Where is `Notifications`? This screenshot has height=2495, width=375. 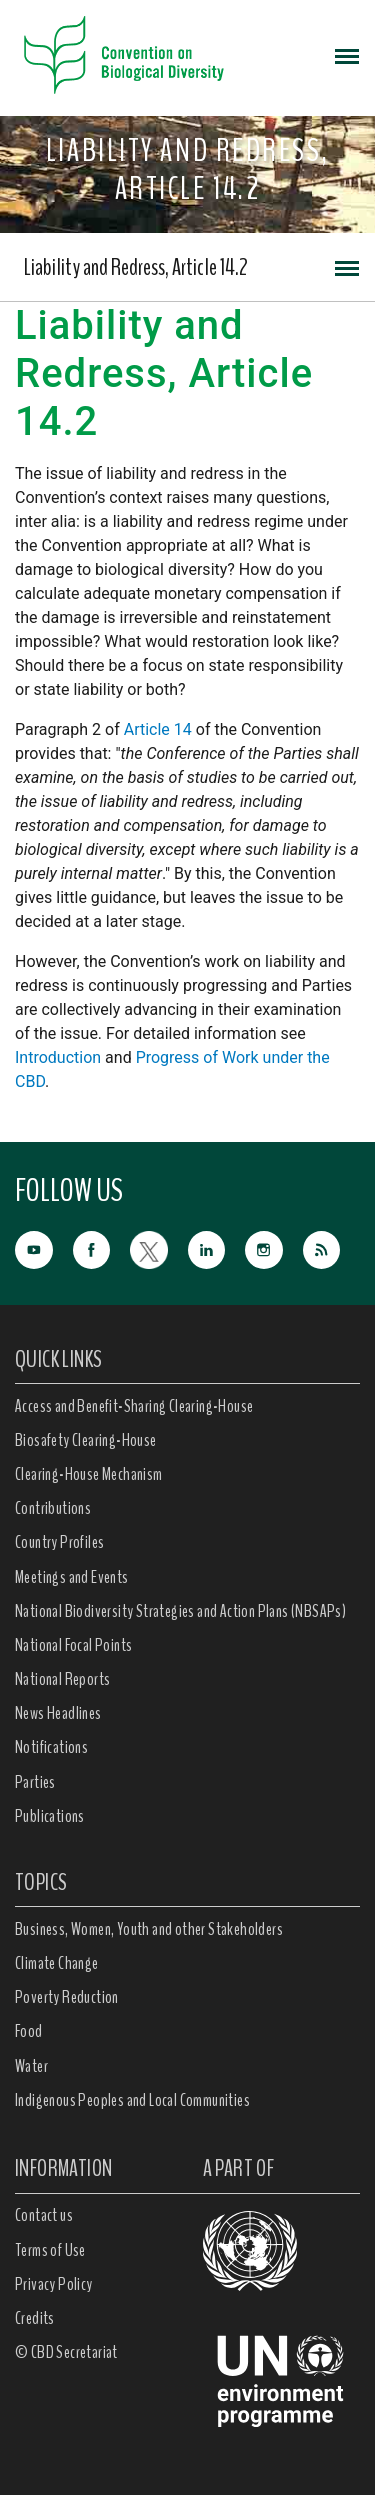
Notifications is located at coordinates (51, 1747).